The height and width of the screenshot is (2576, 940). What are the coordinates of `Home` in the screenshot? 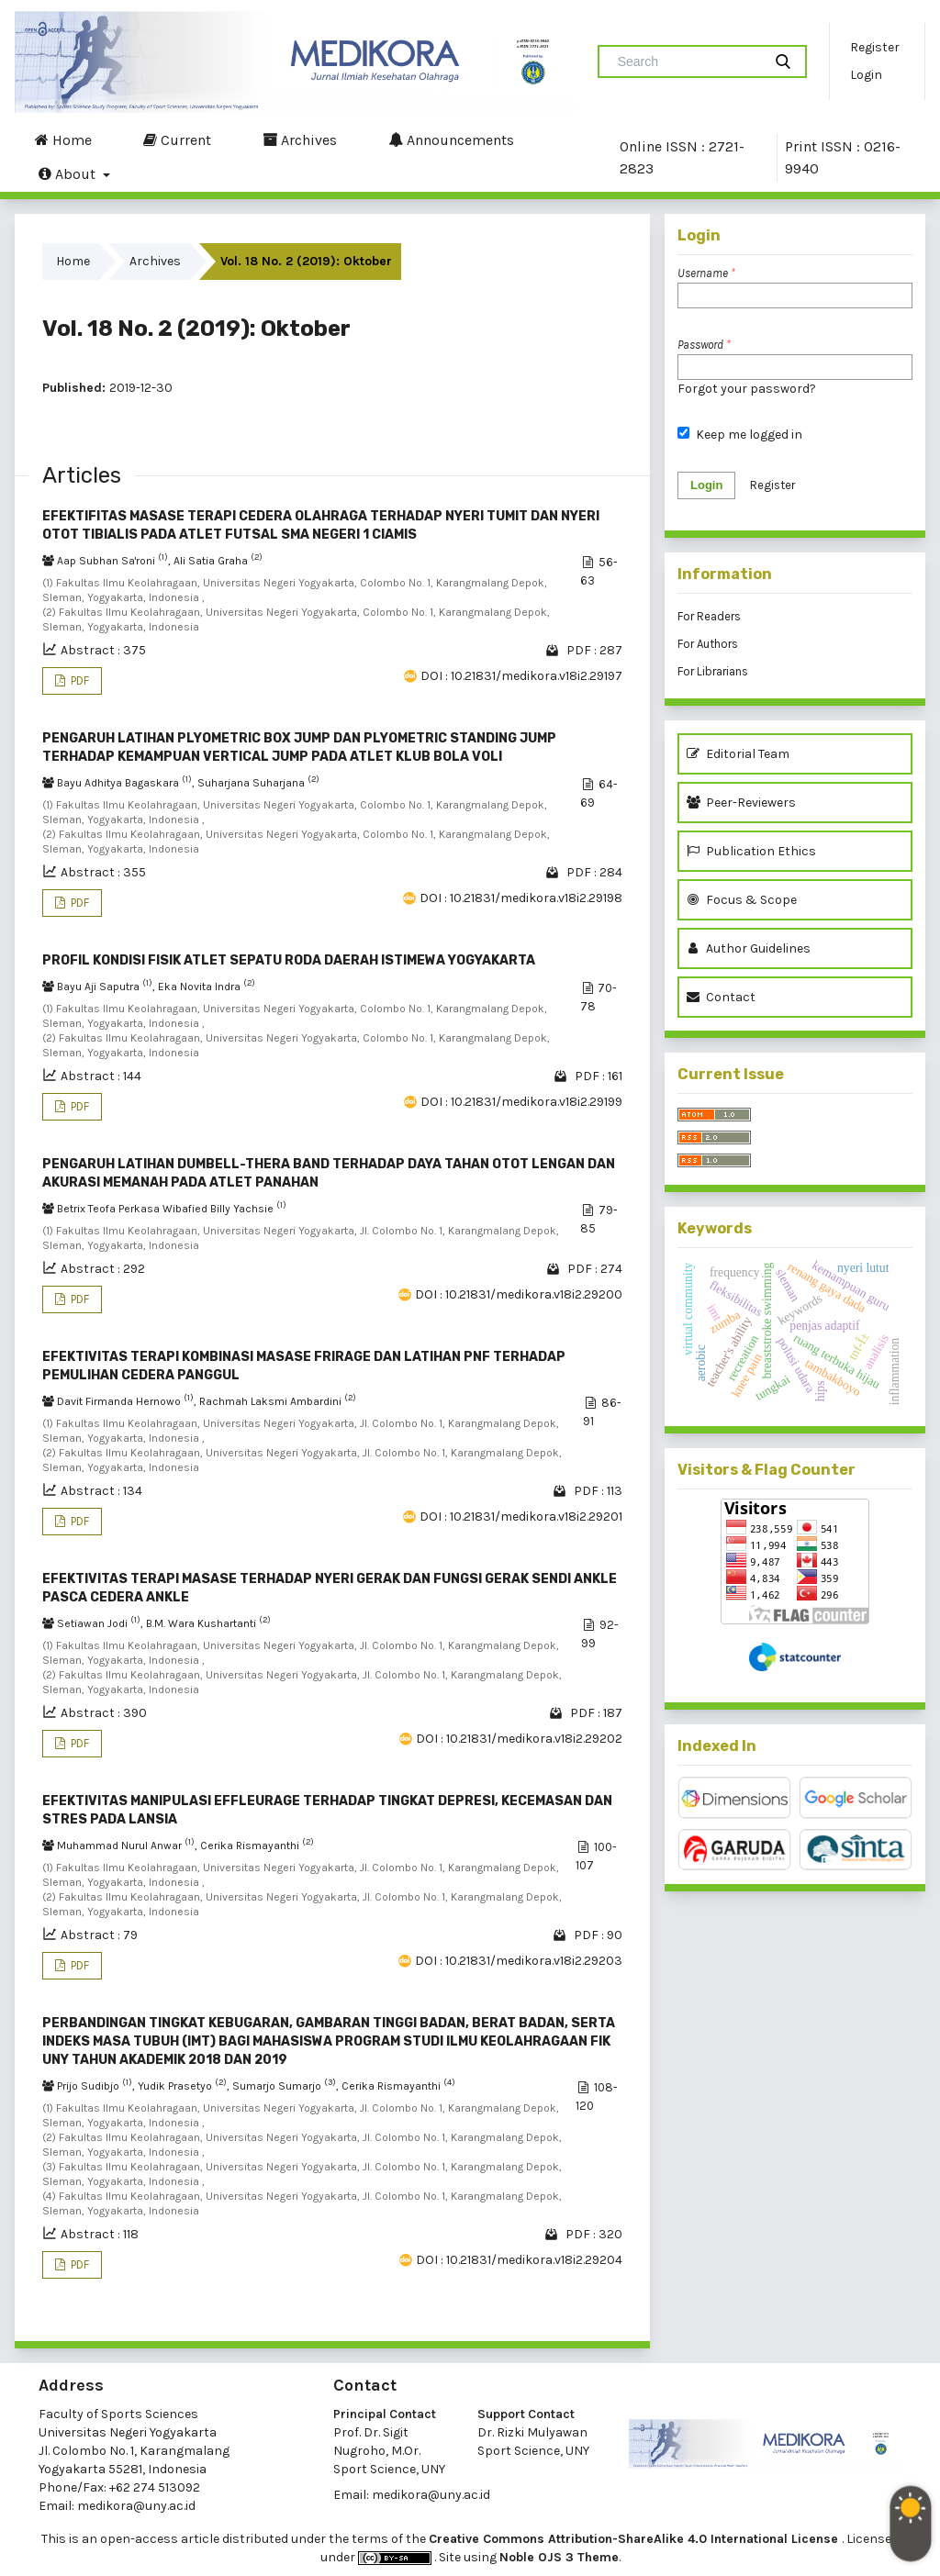 It's located at (63, 139).